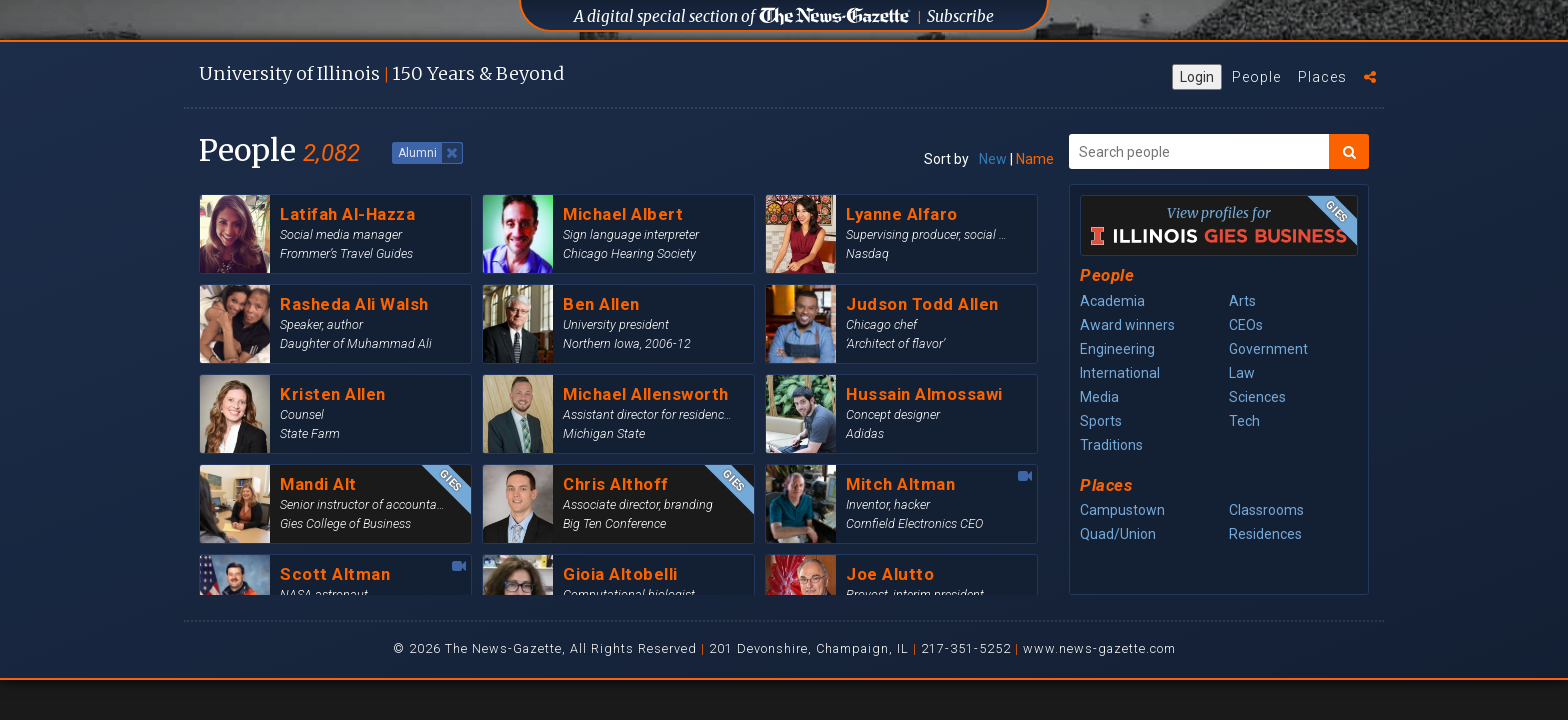  I want to click on Login, so click(1197, 77).